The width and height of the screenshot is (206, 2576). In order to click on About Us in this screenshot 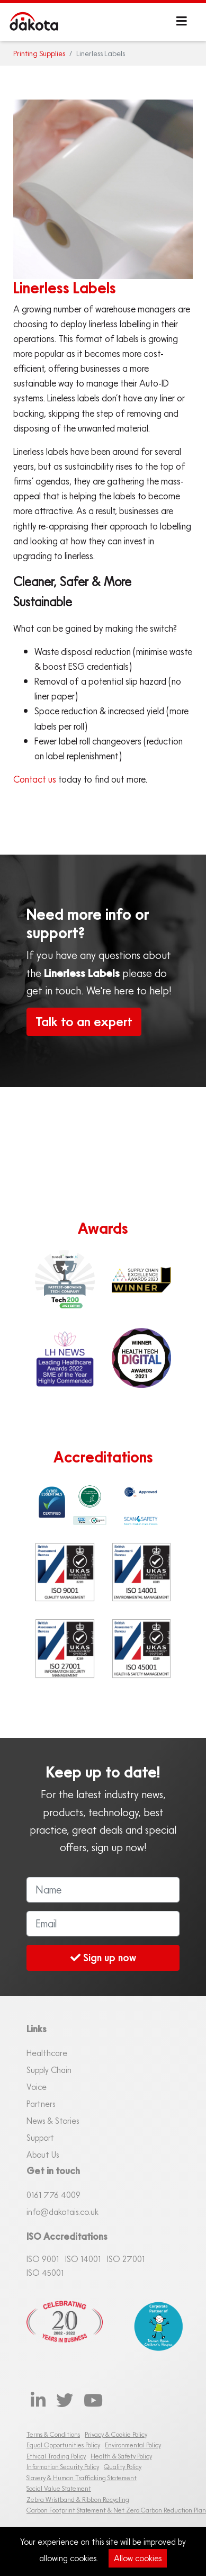, I will do `click(42, 2154)`.